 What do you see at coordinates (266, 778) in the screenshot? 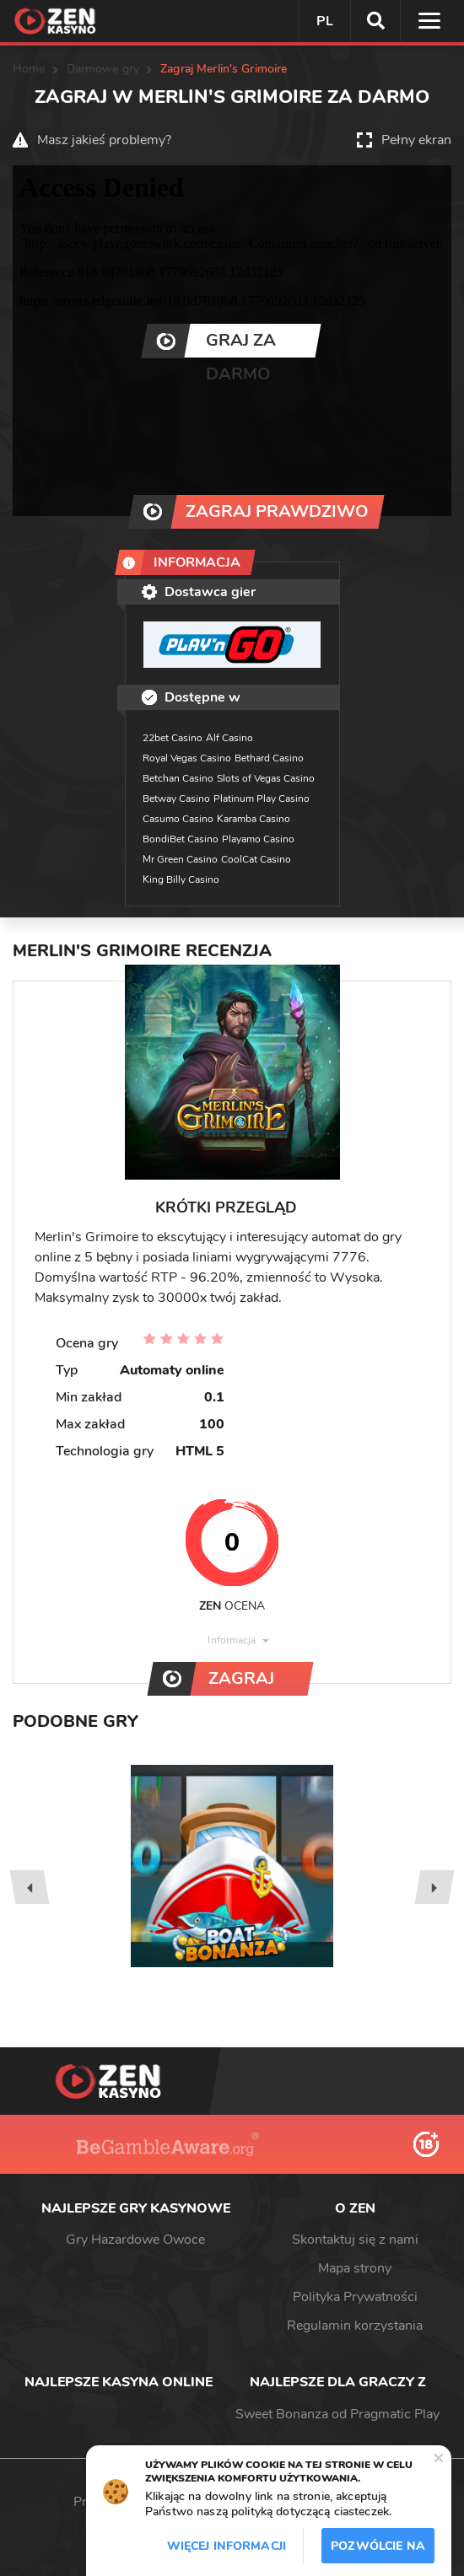
I see `Slots of Vegas Casino` at bounding box center [266, 778].